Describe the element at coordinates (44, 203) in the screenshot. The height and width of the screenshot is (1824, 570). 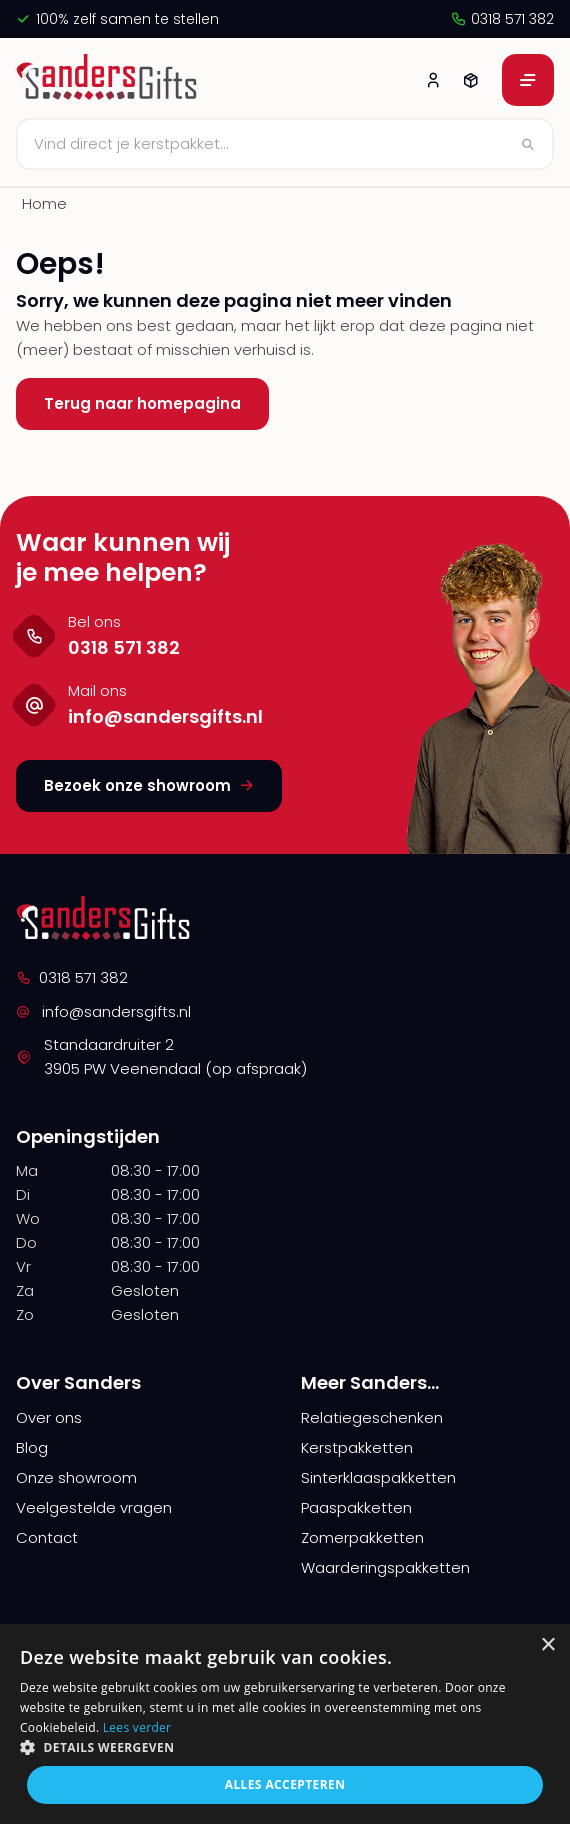
I see `Home` at that location.